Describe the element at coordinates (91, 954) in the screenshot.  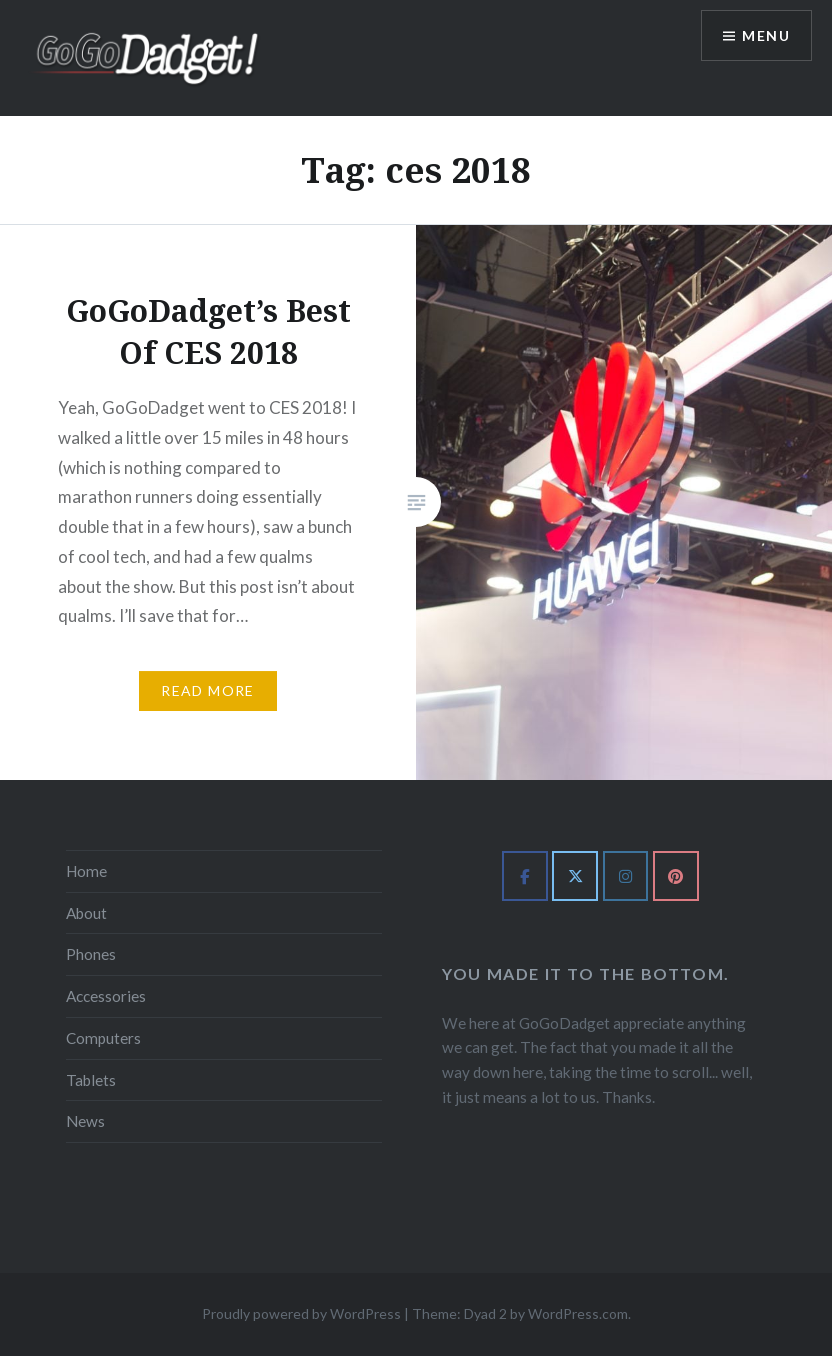
I see `Phones` at that location.